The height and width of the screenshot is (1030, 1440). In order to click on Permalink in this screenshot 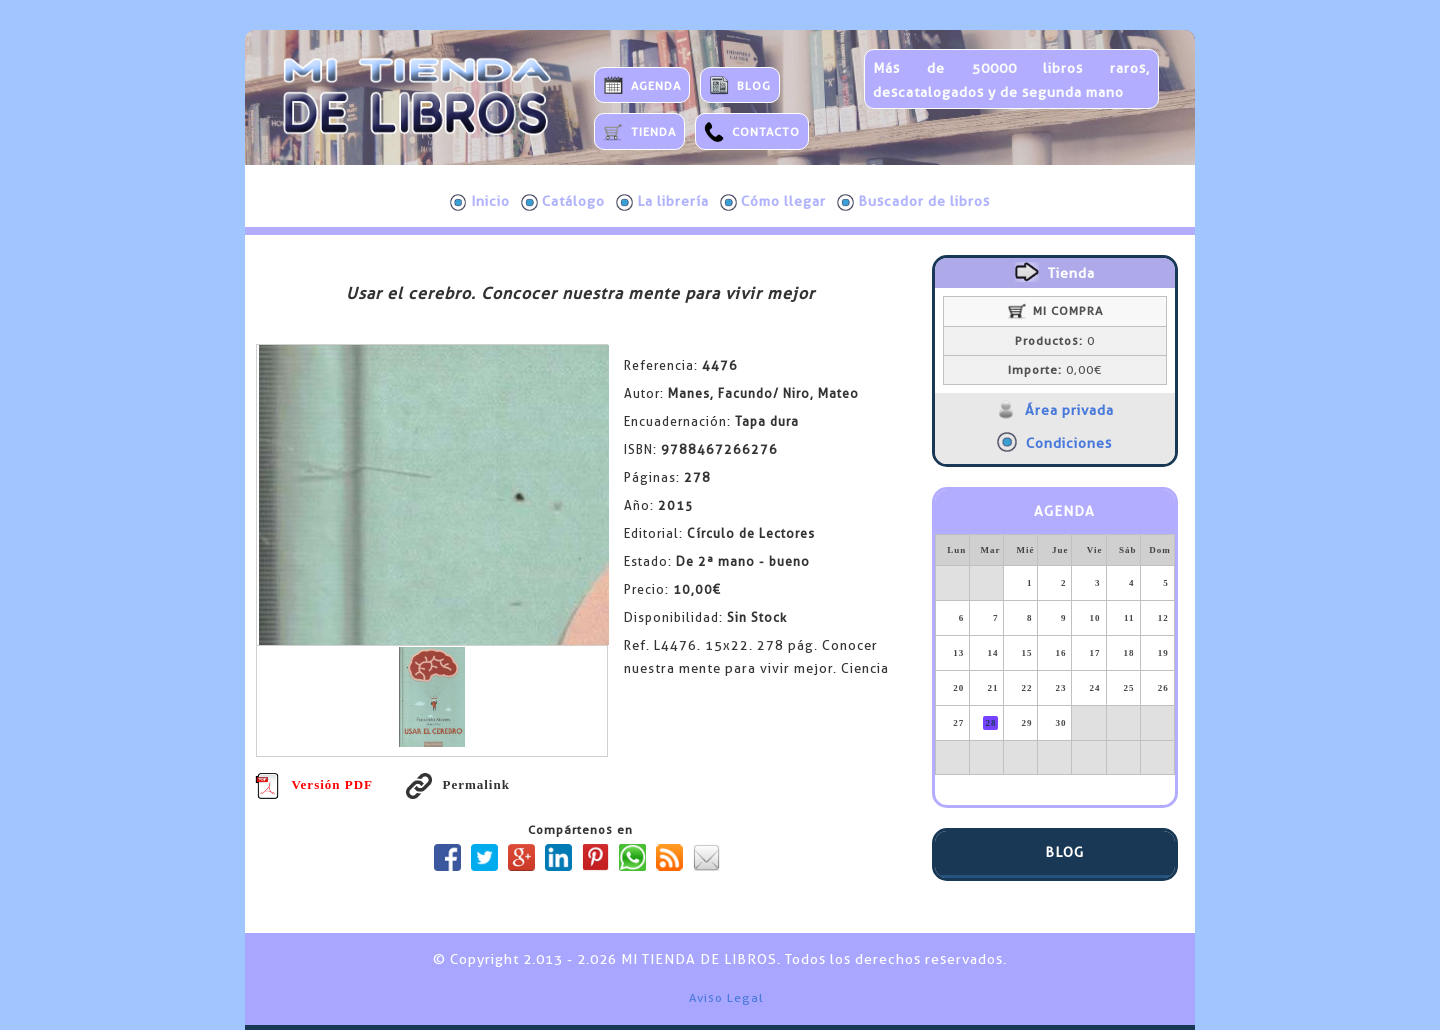, I will do `click(458, 784)`.